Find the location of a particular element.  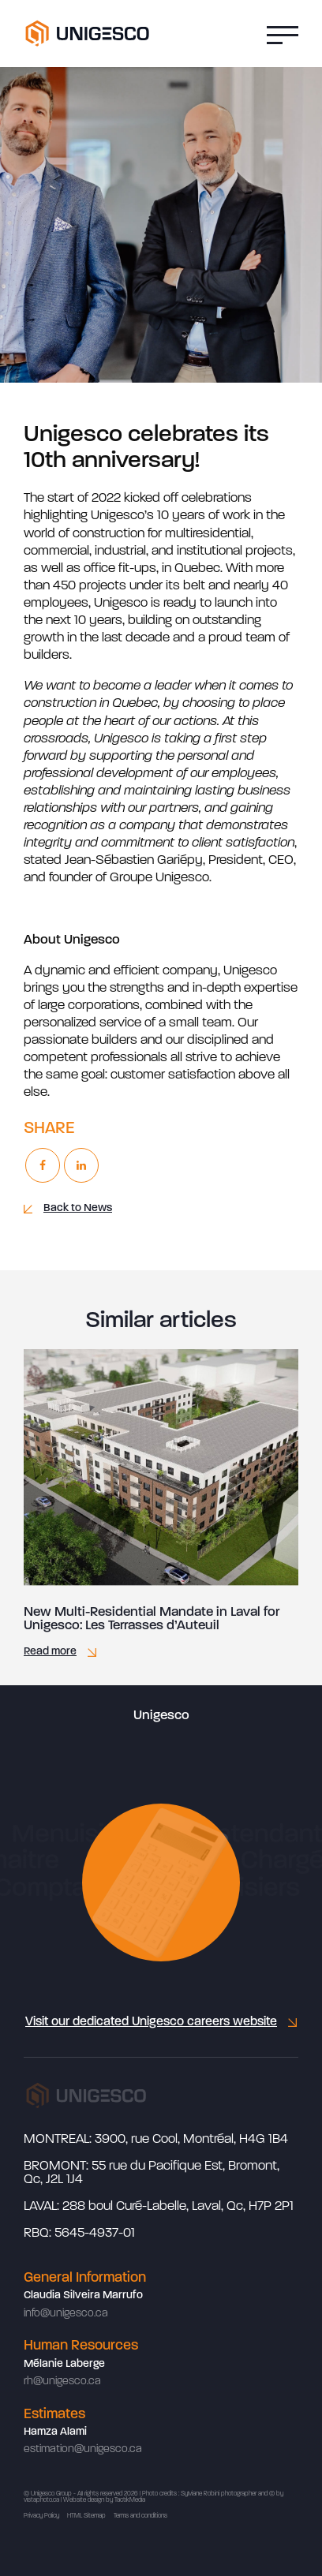

Privacy Policy is located at coordinates (41, 2516).